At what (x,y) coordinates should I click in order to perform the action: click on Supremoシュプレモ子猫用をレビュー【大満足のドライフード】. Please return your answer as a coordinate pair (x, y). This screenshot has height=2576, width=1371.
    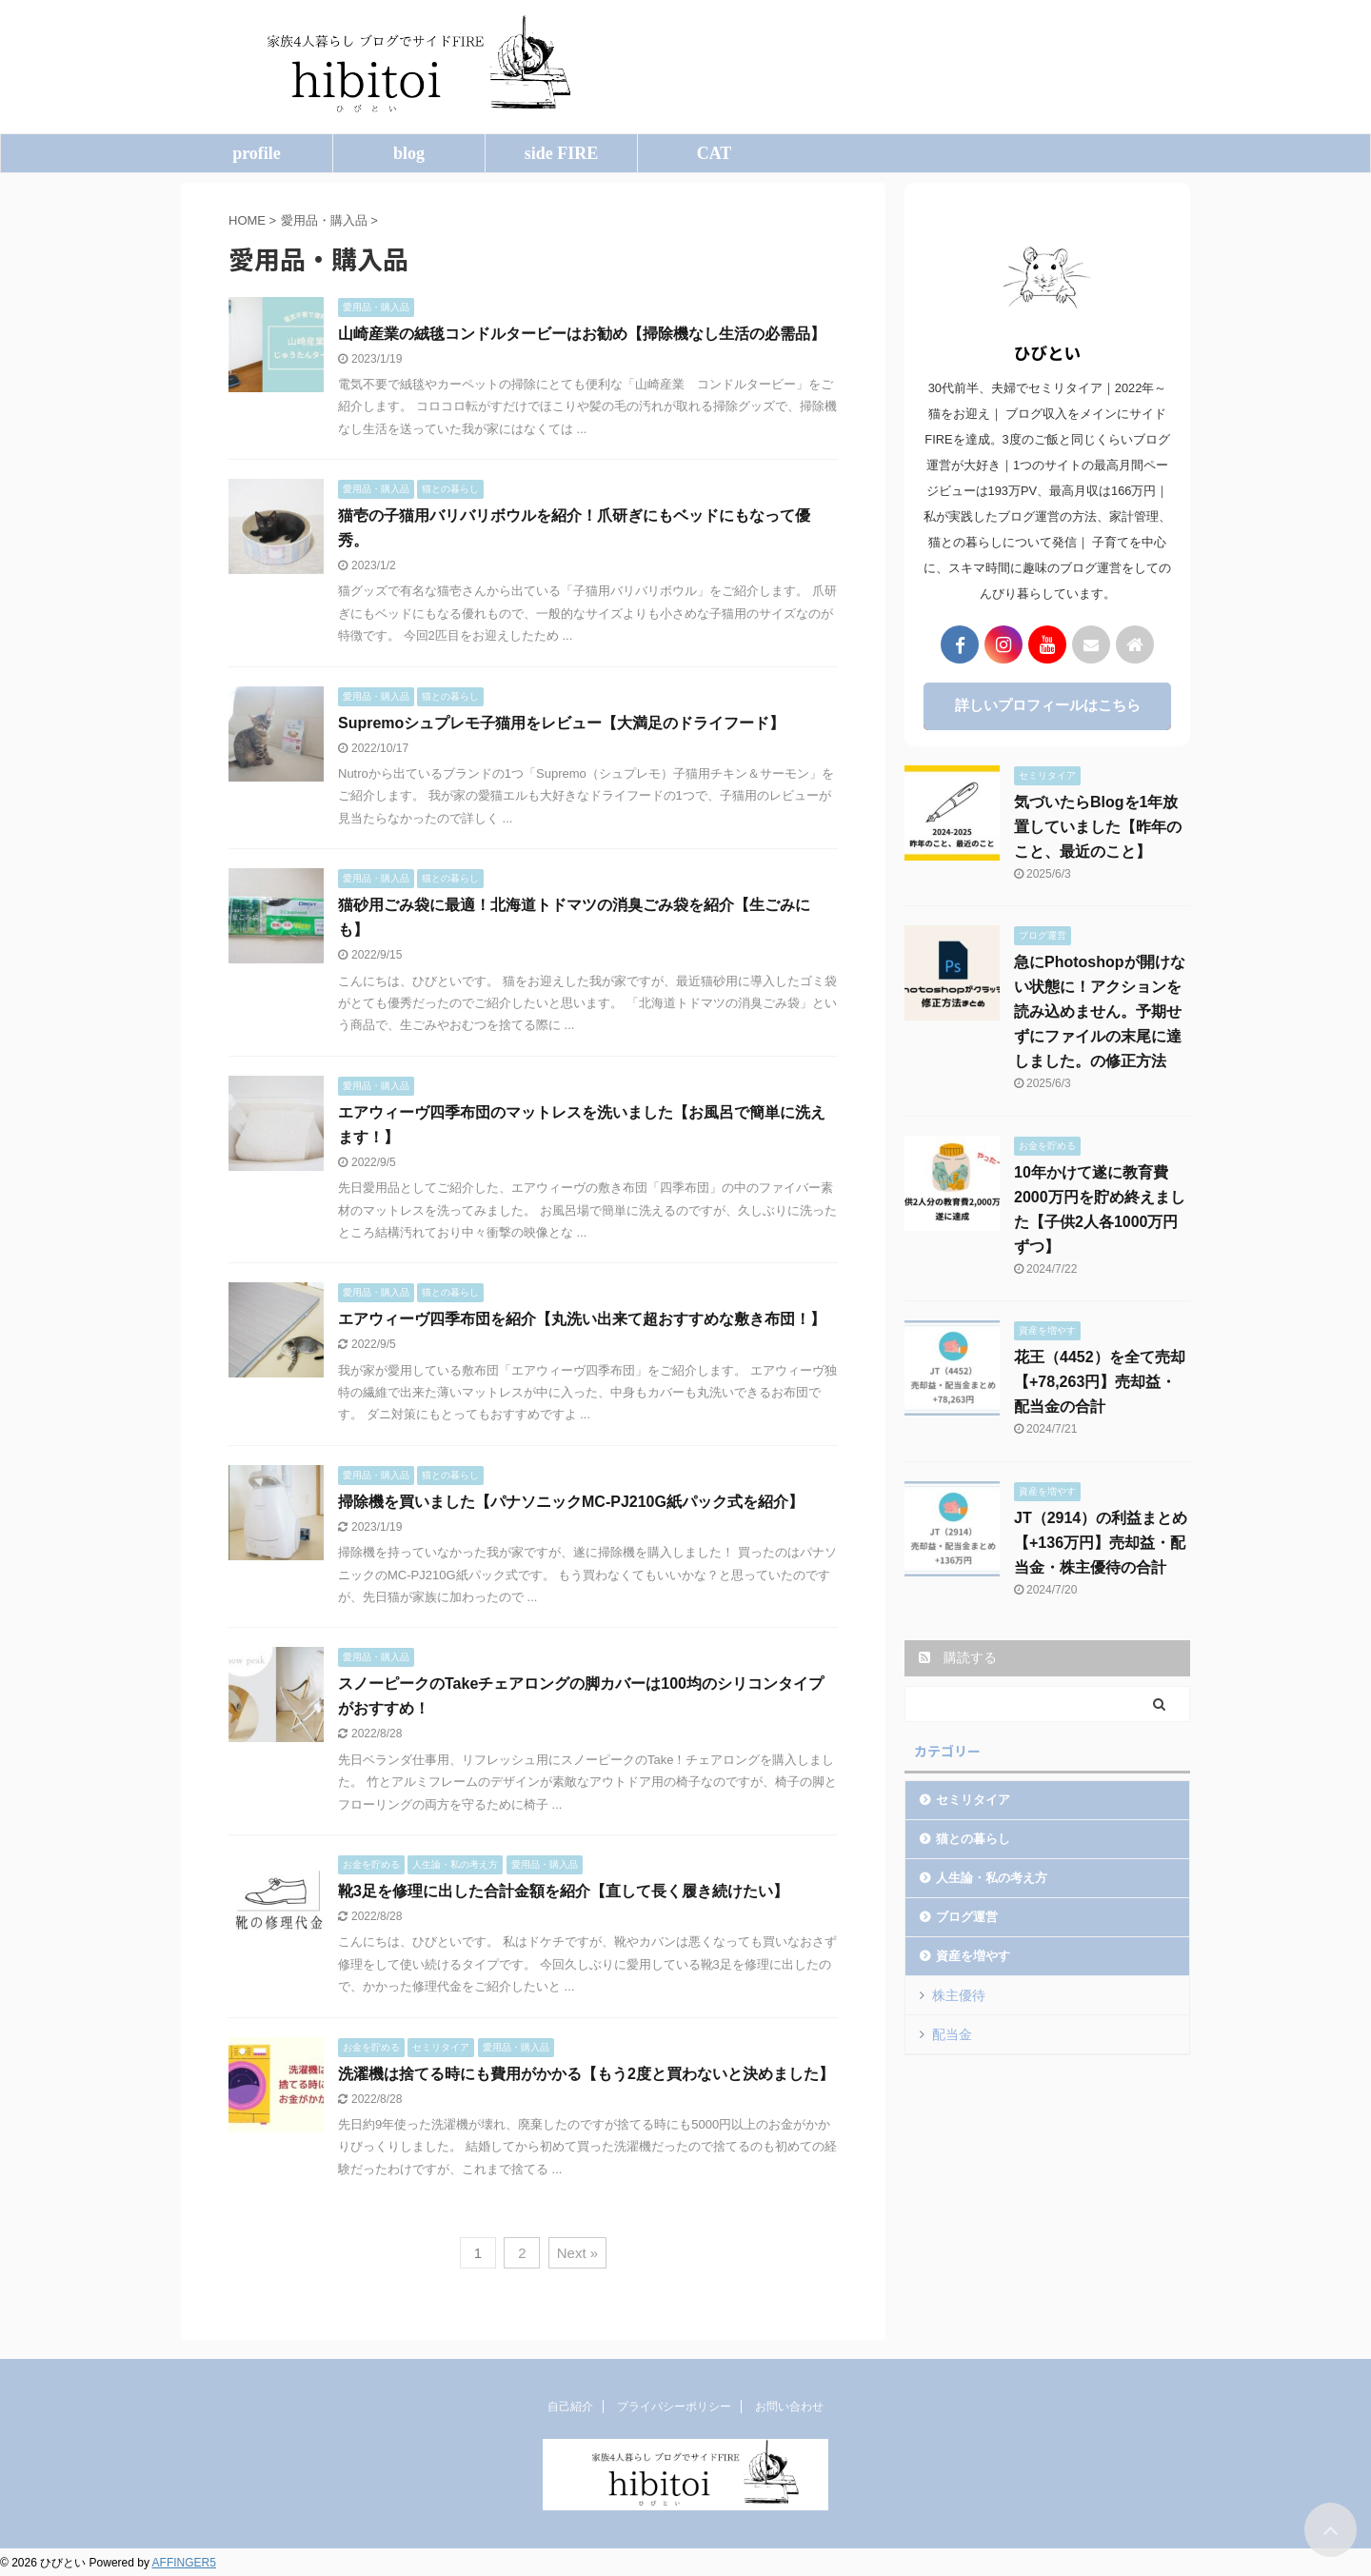
    Looking at the image, I should click on (561, 723).